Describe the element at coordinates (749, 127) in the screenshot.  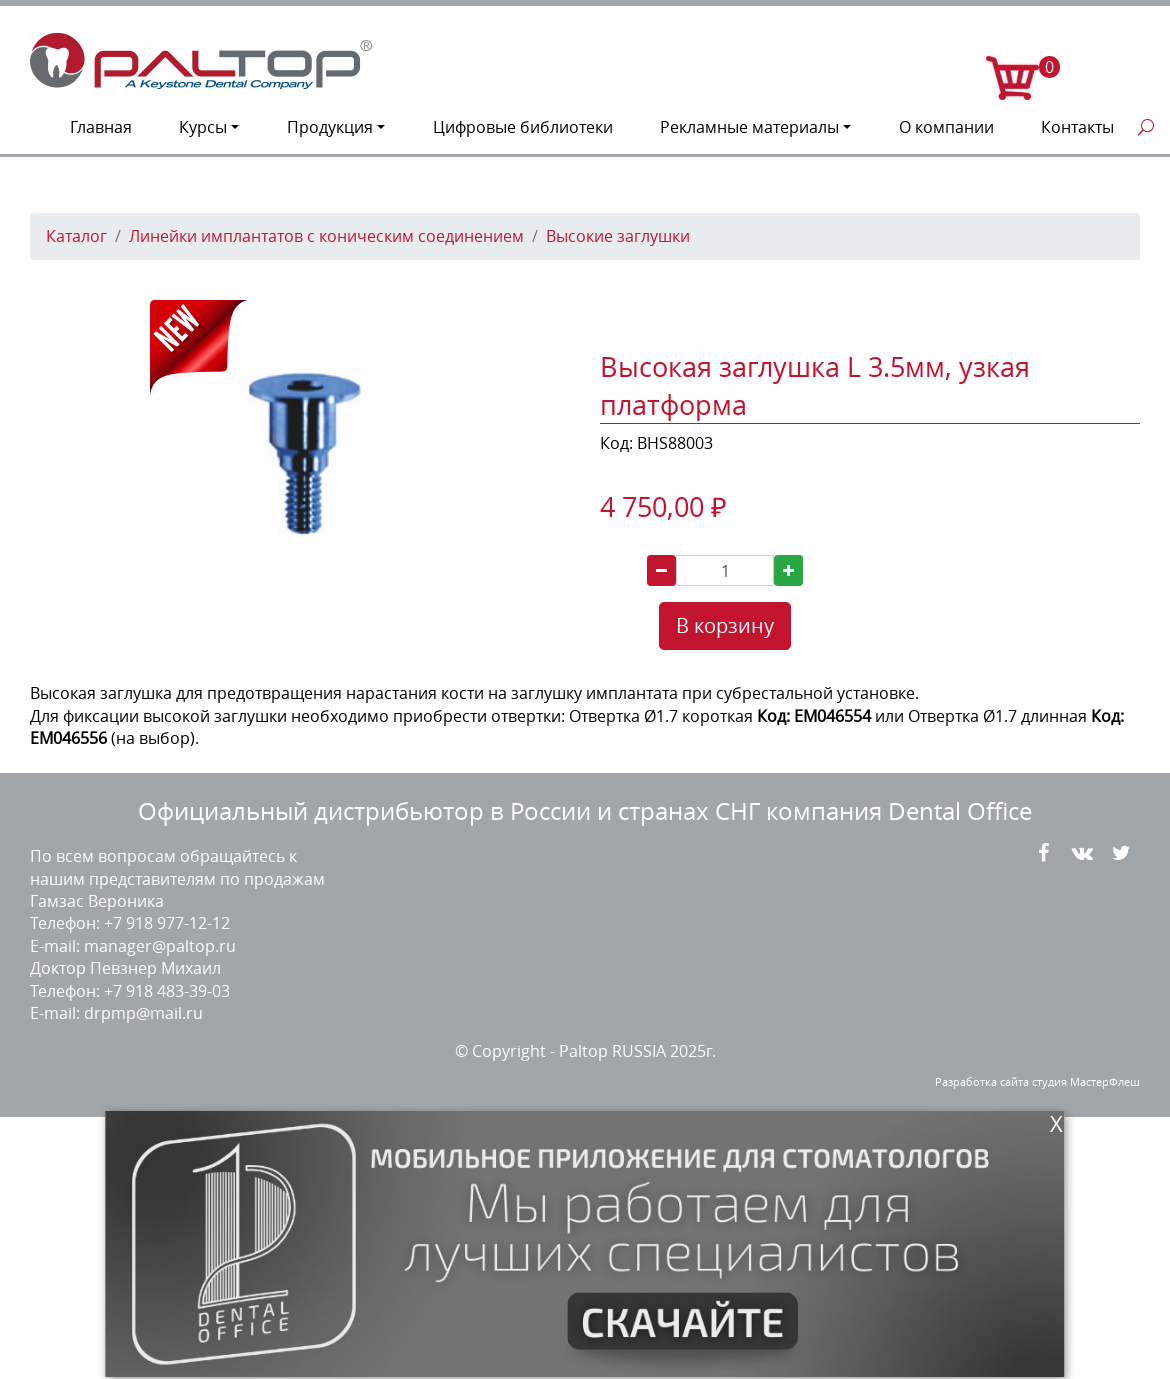
I see `Рекламные материалы [button]` at that location.